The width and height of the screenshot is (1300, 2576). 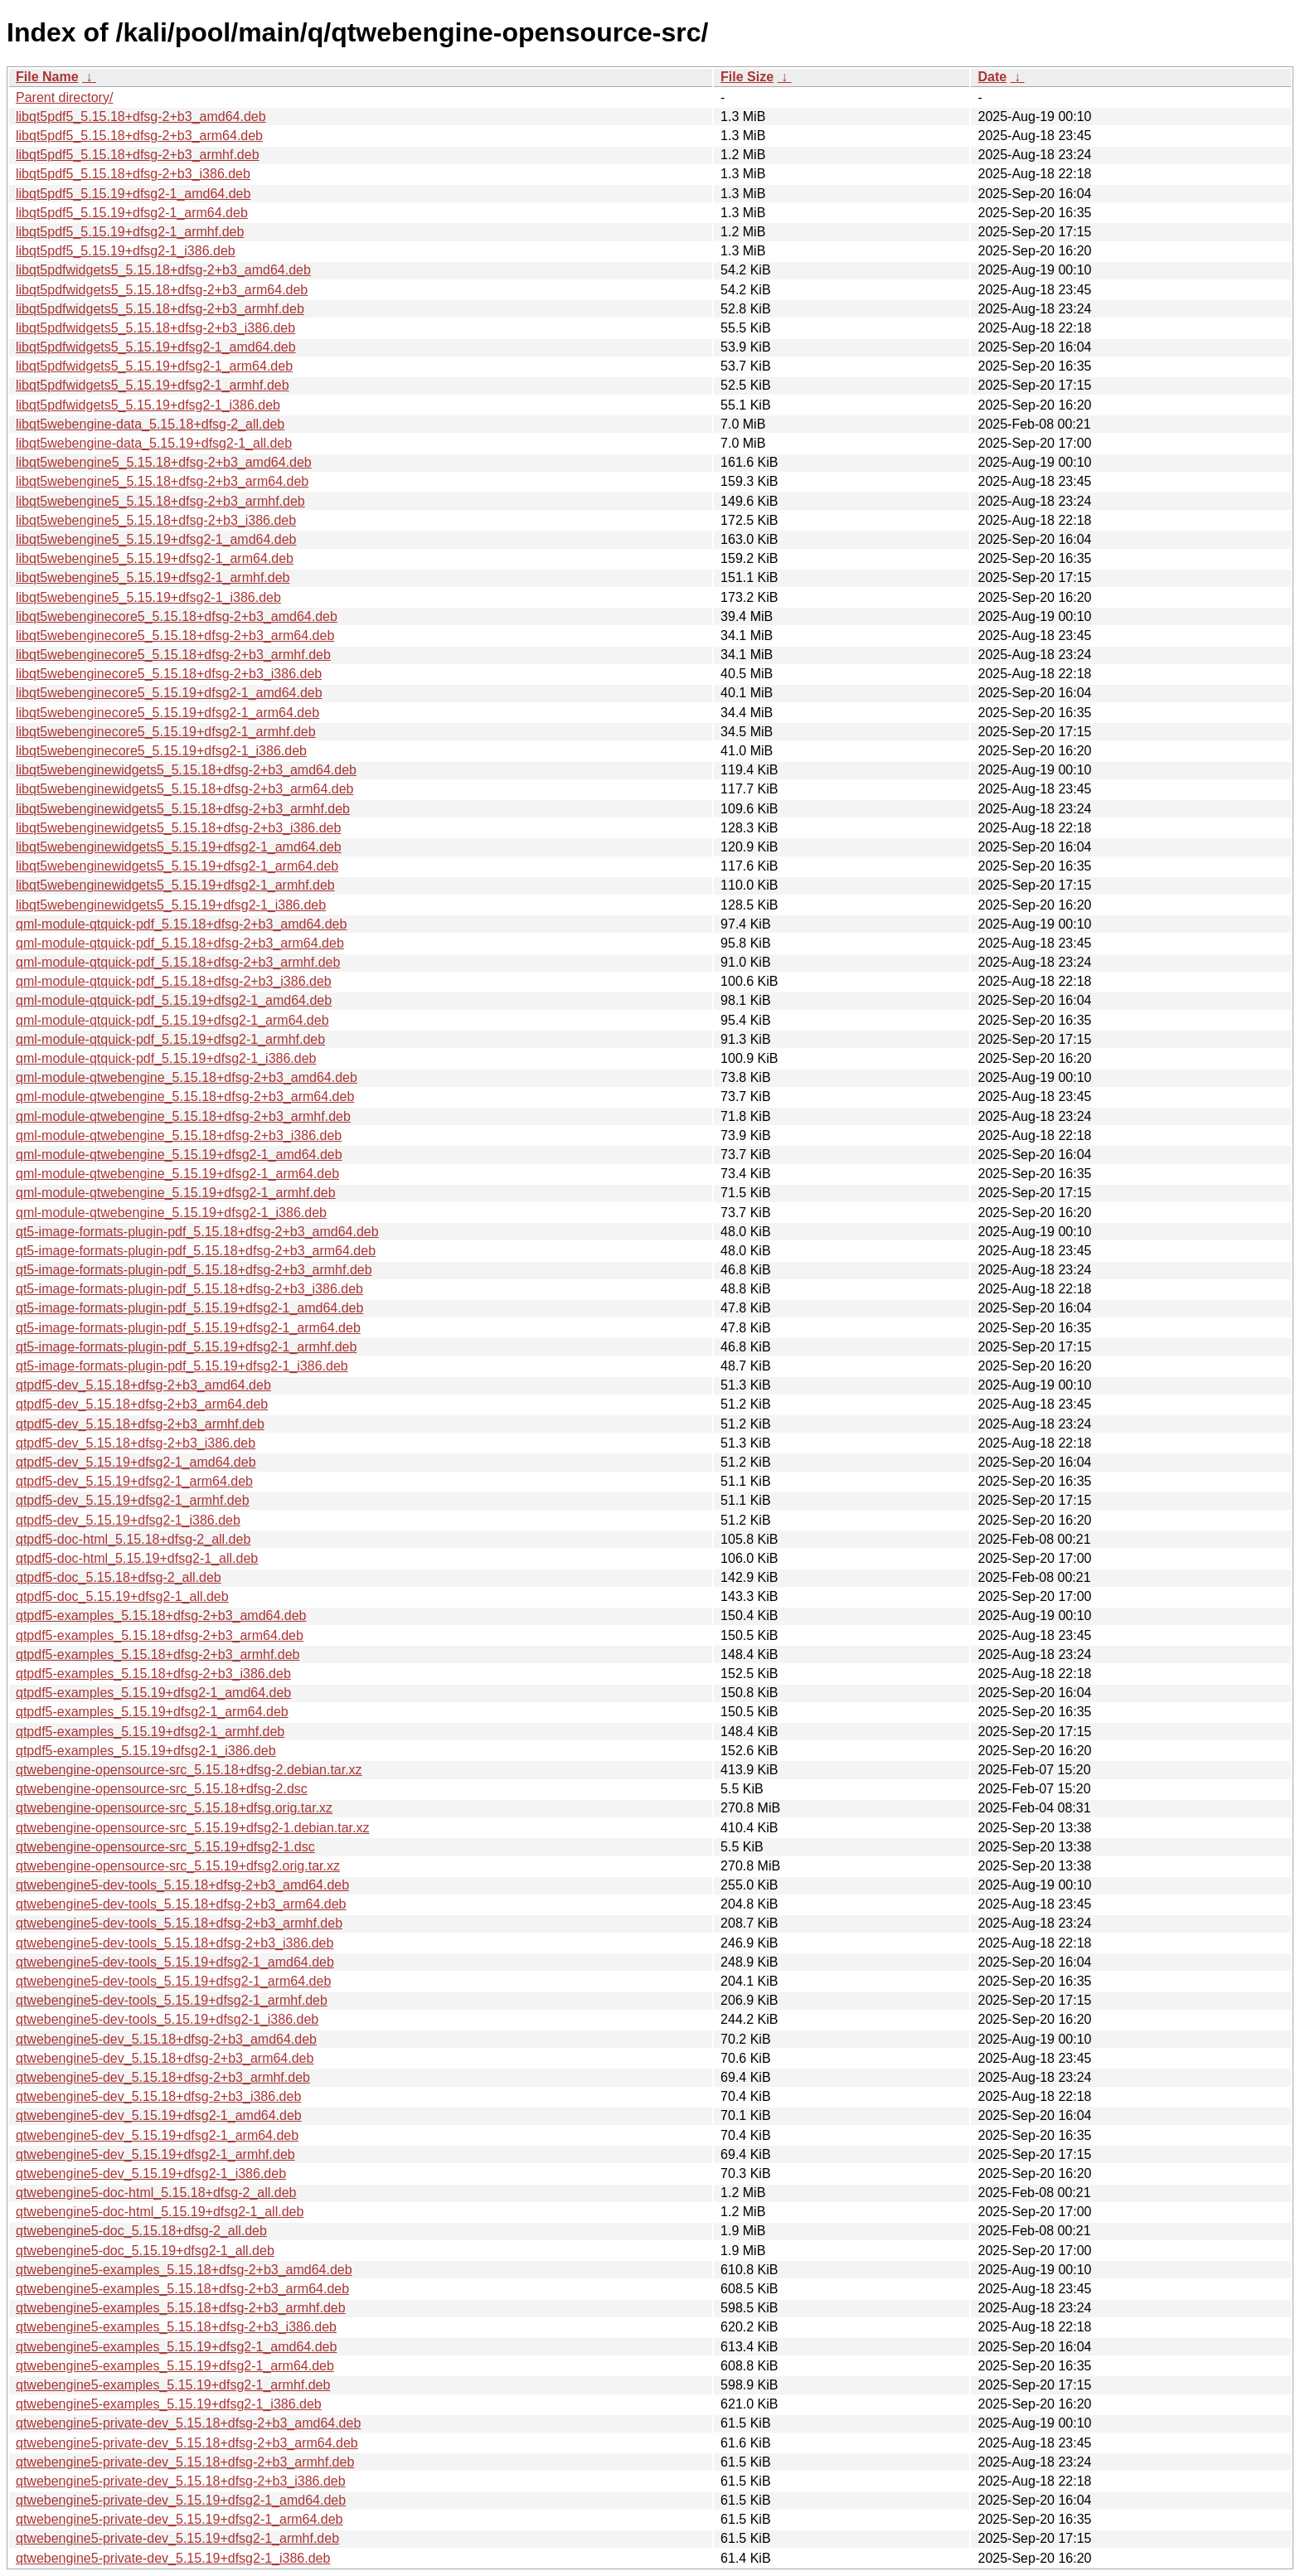 I want to click on libqt5pdf5_5.15.18+dfsg-2+b3_amd64.deb, so click(x=141, y=116).